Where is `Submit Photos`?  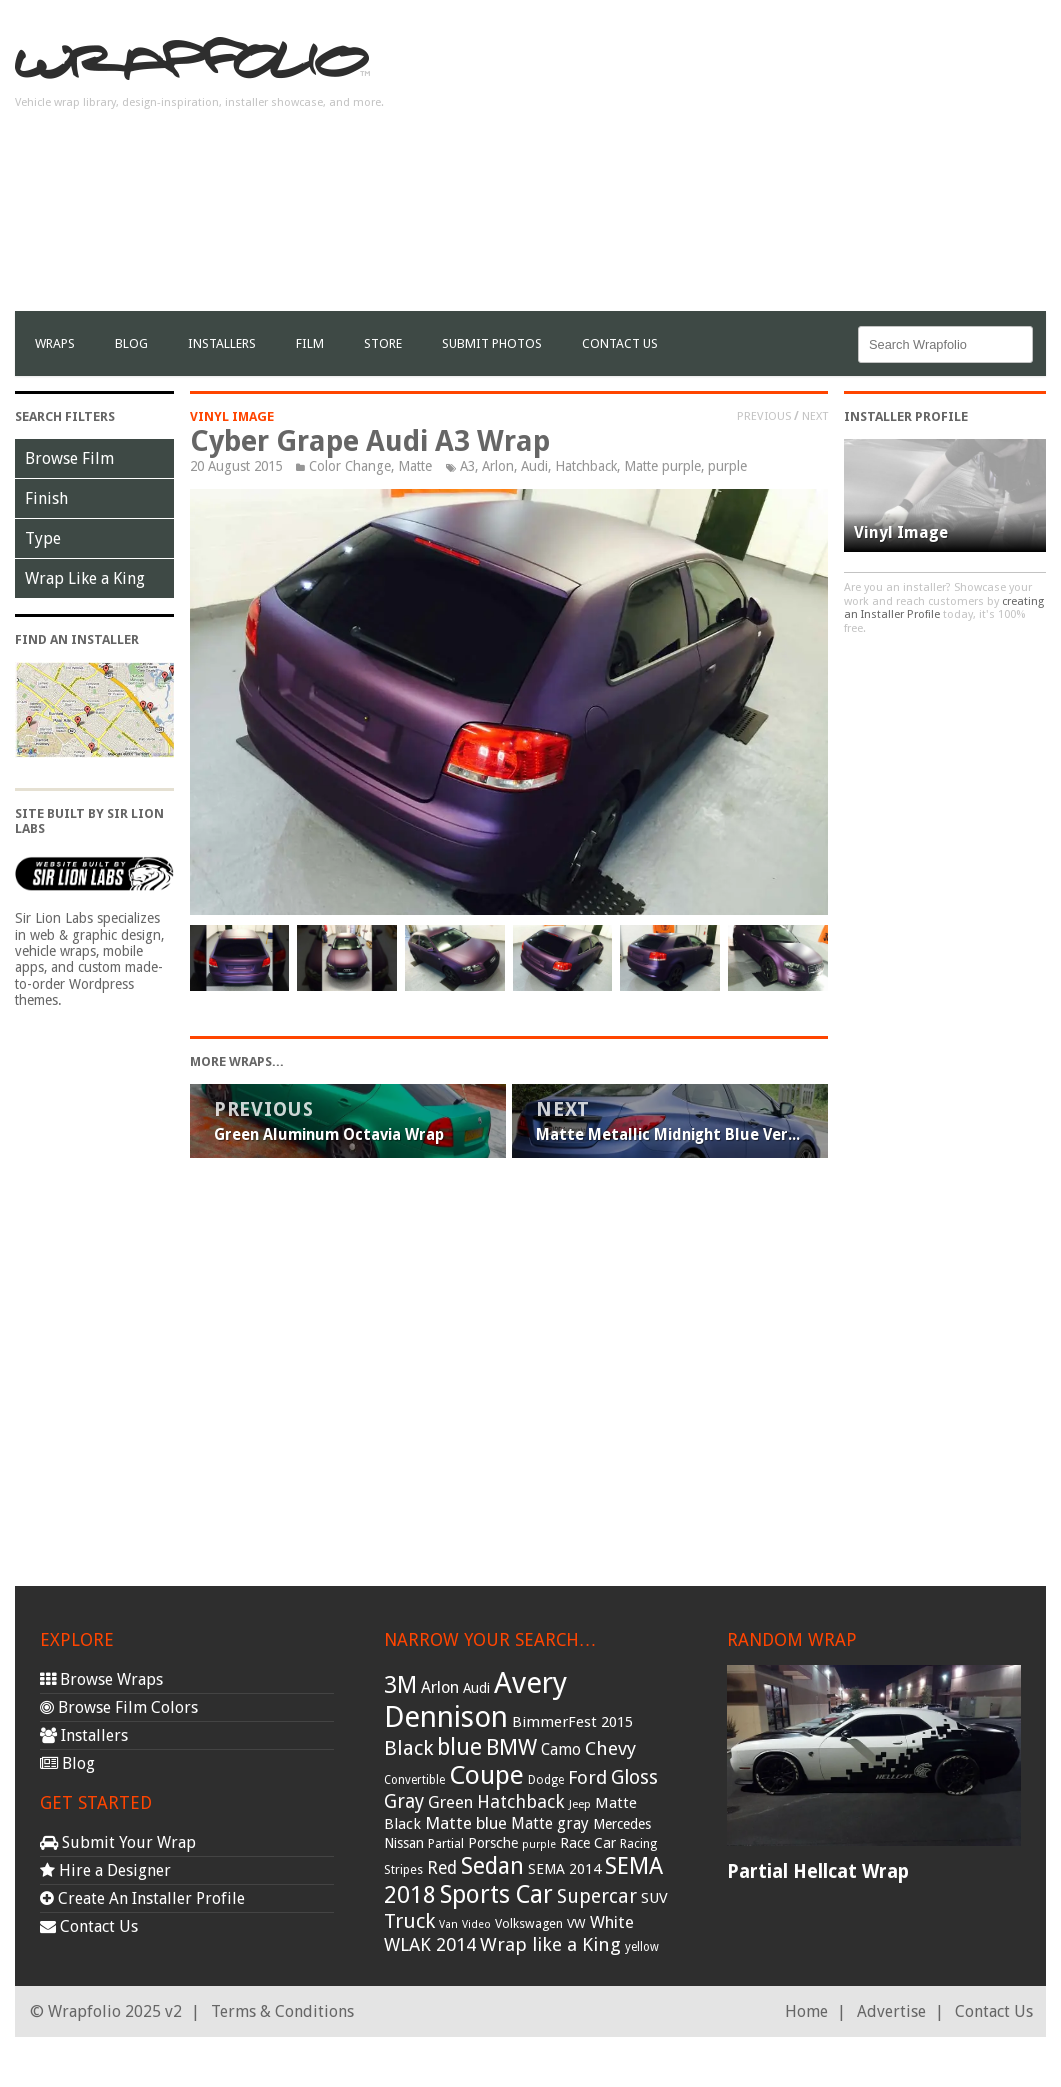
Submit Photos is located at coordinates (492, 343).